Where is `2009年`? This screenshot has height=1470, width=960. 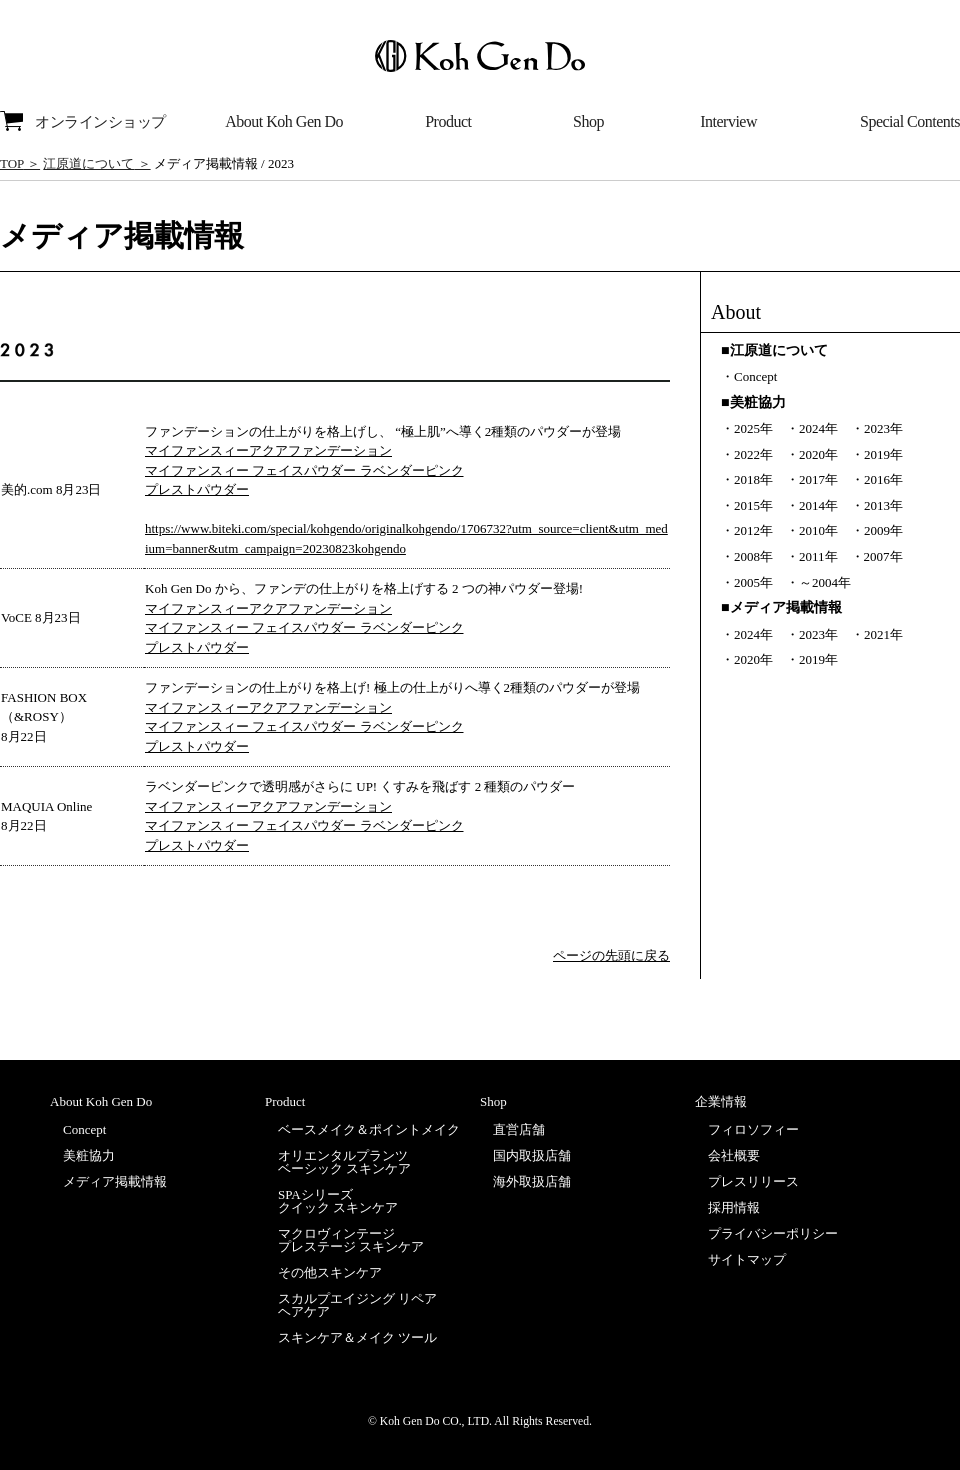 2009年 is located at coordinates (883, 530).